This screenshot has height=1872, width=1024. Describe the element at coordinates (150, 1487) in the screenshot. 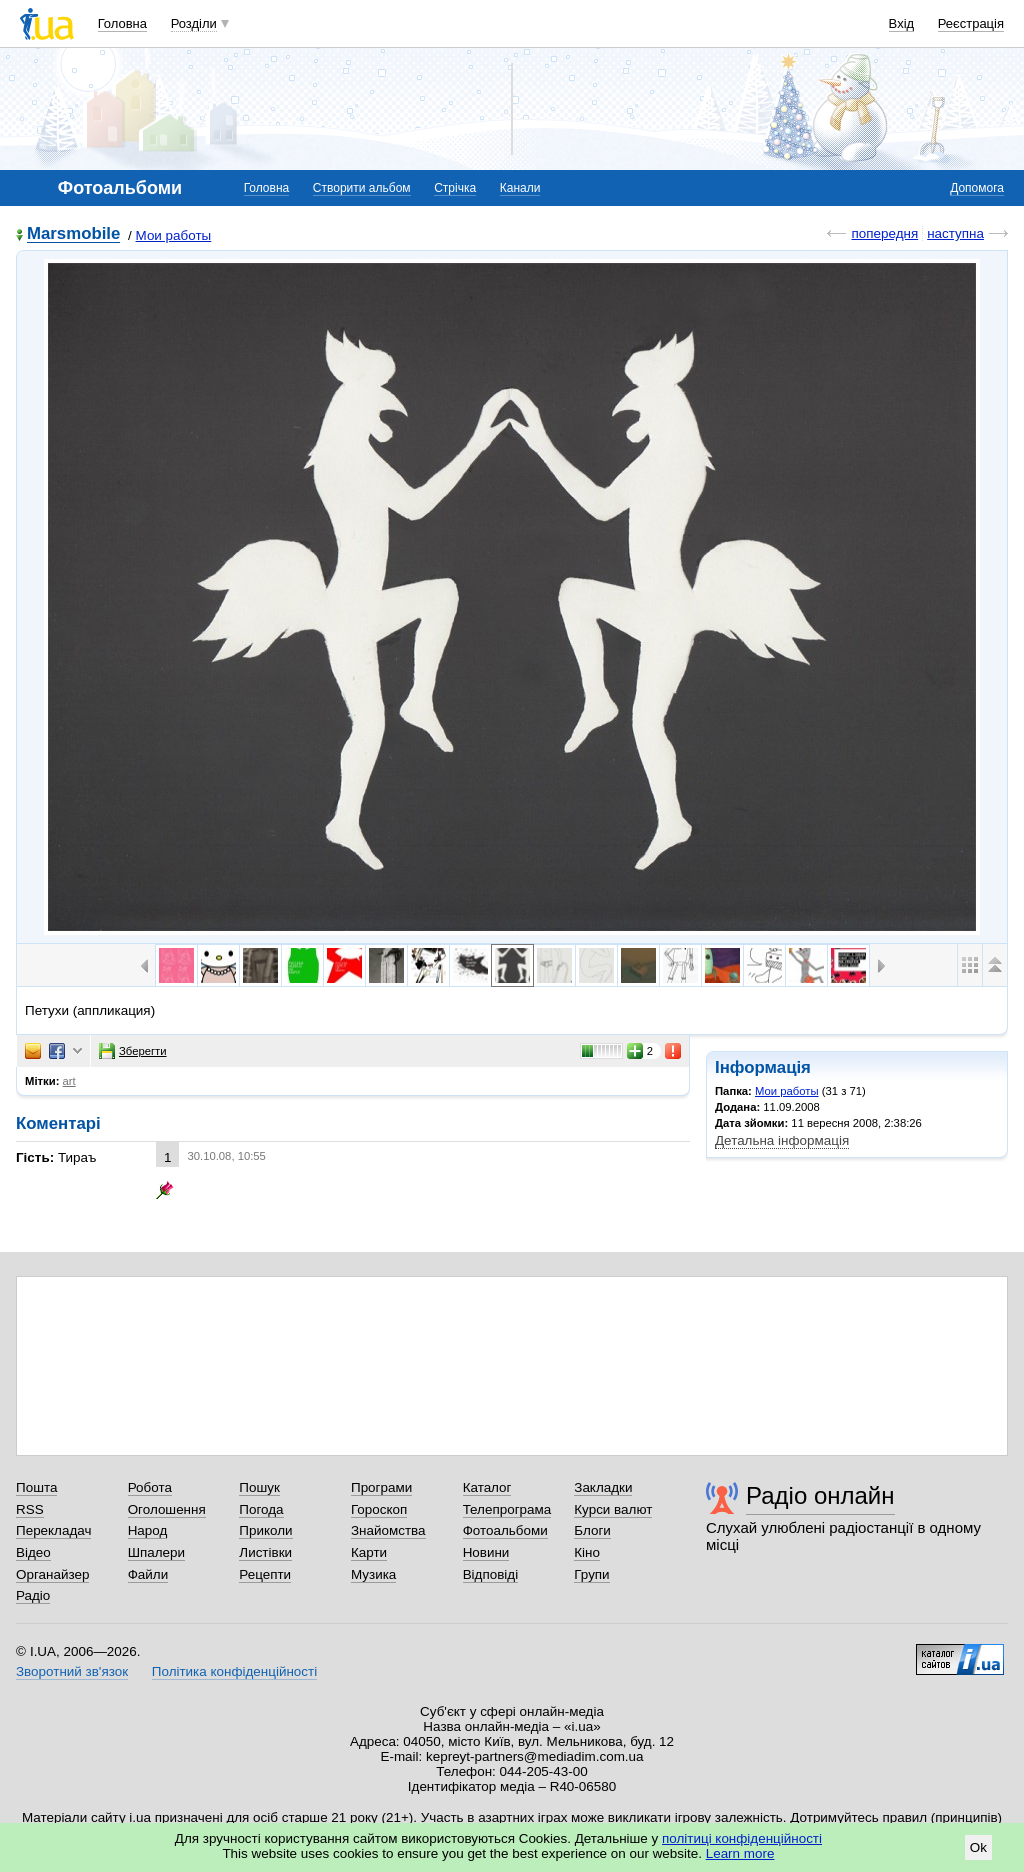

I see `Робота` at that location.